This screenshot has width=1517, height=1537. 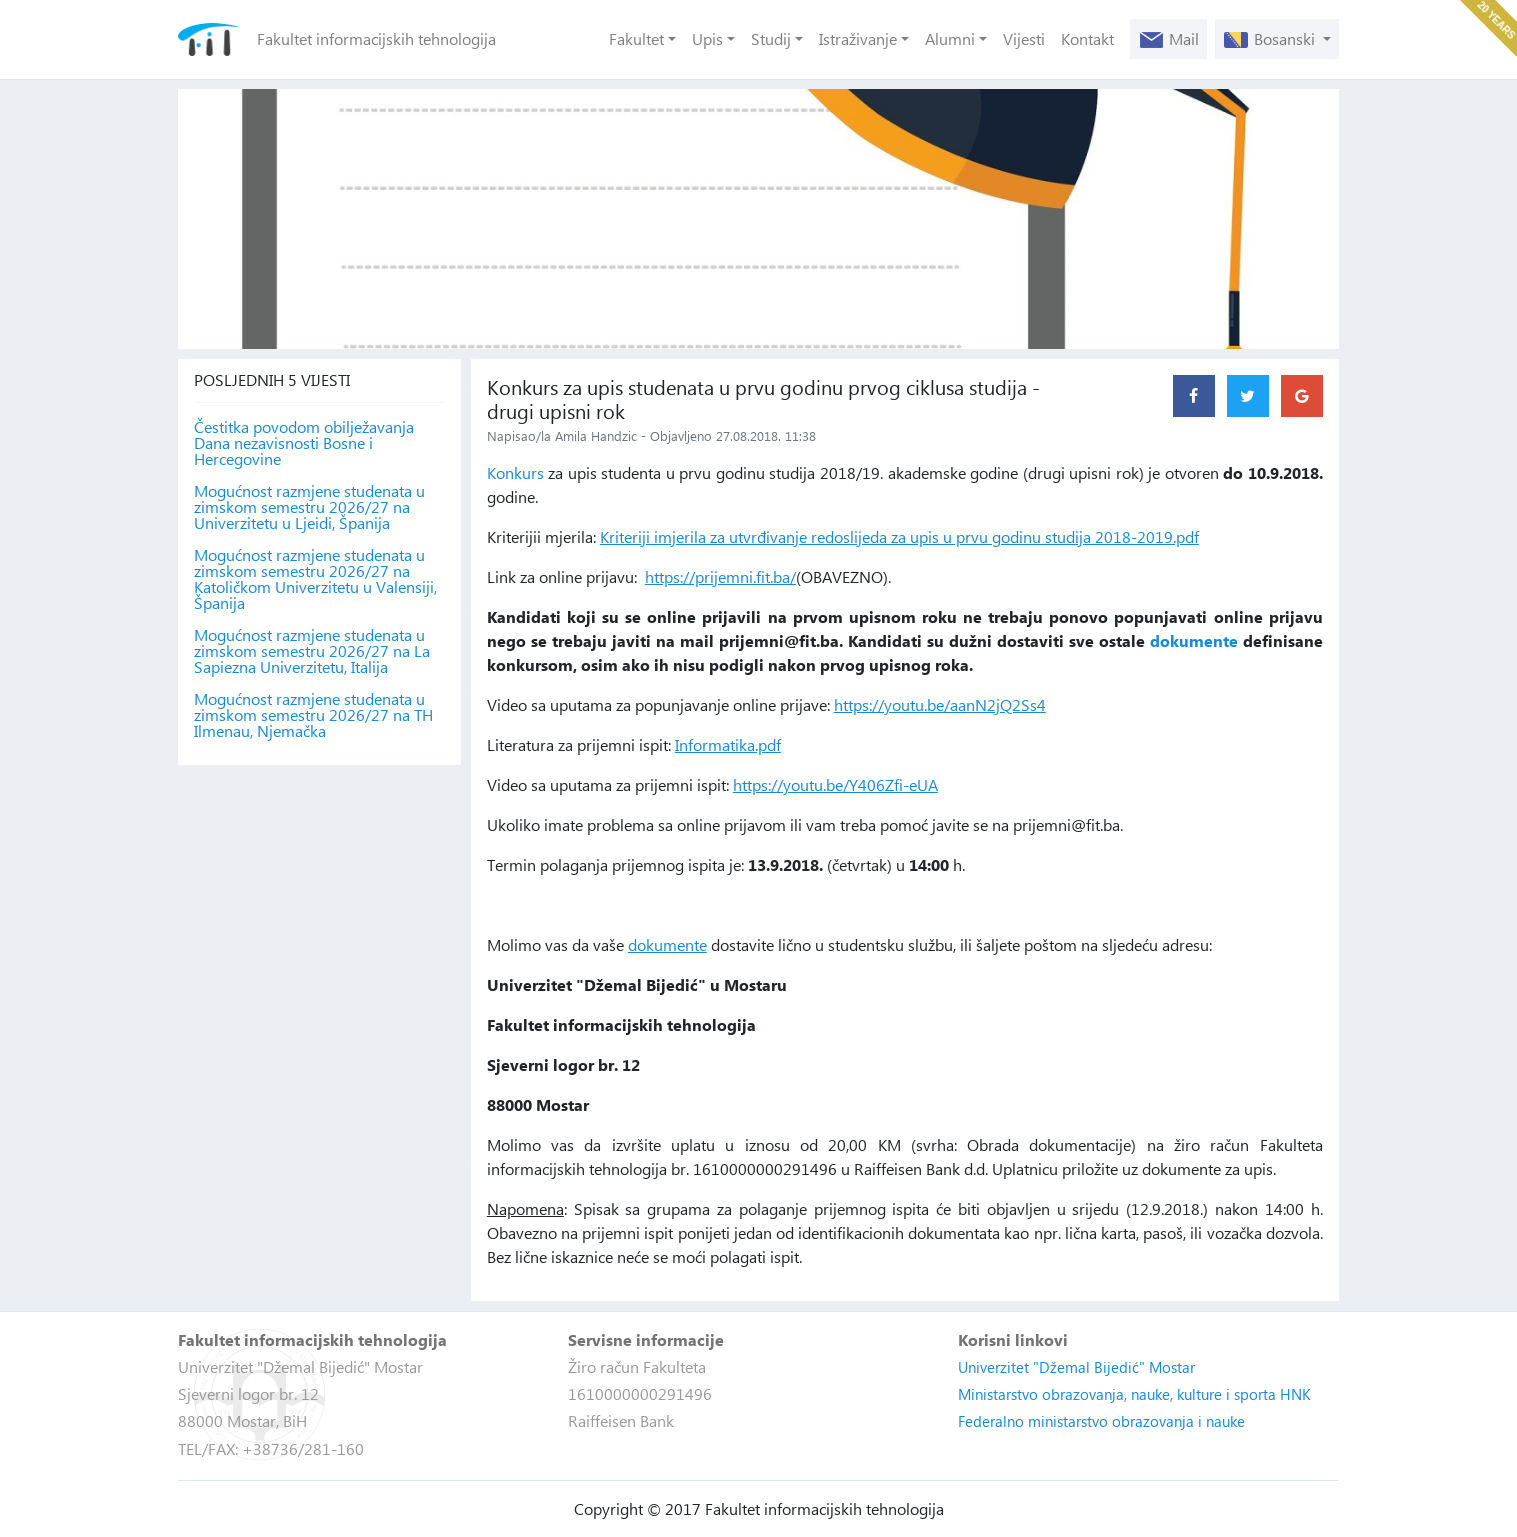 What do you see at coordinates (313, 715) in the screenshot?
I see `Mogućnost razmjene studenata u zimskom semestru 2026/27 na TH Ilmenau, Njemačka` at bounding box center [313, 715].